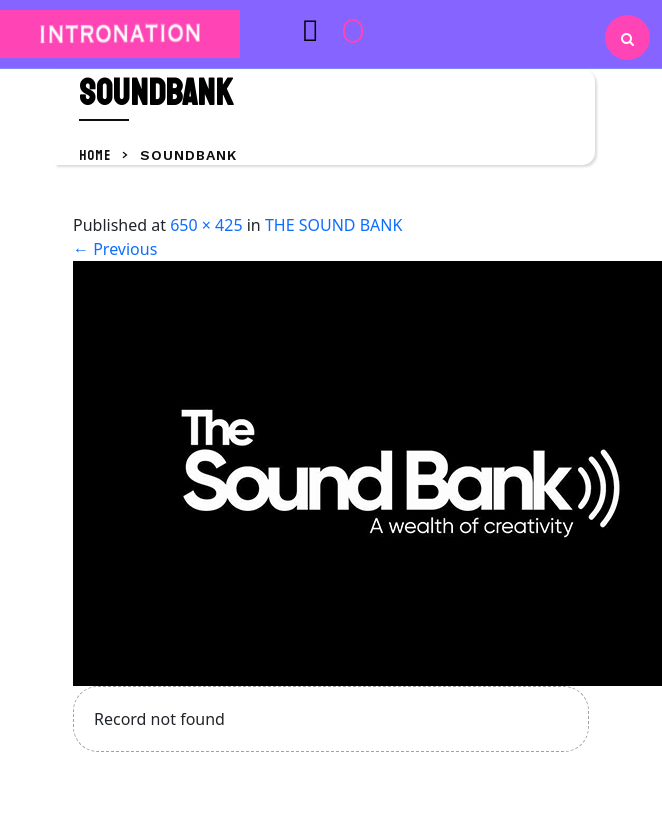 Image resolution: width=662 pixels, height=830 pixels. Describe the element at coordinates (333, 225) in the screenshot. I see `THE SOUND BANK` at that location.